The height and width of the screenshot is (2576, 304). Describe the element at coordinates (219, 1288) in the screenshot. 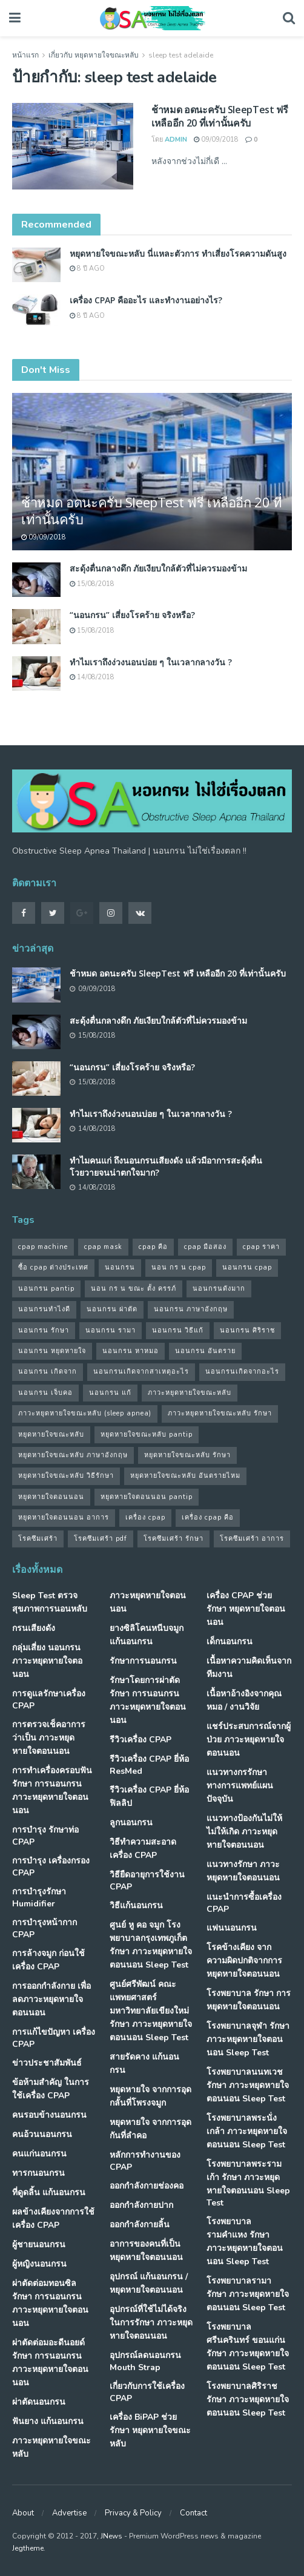

I see `นอนกรนดังมาก [นอนกรนดังมาก (70 รายการ)]` at that location.